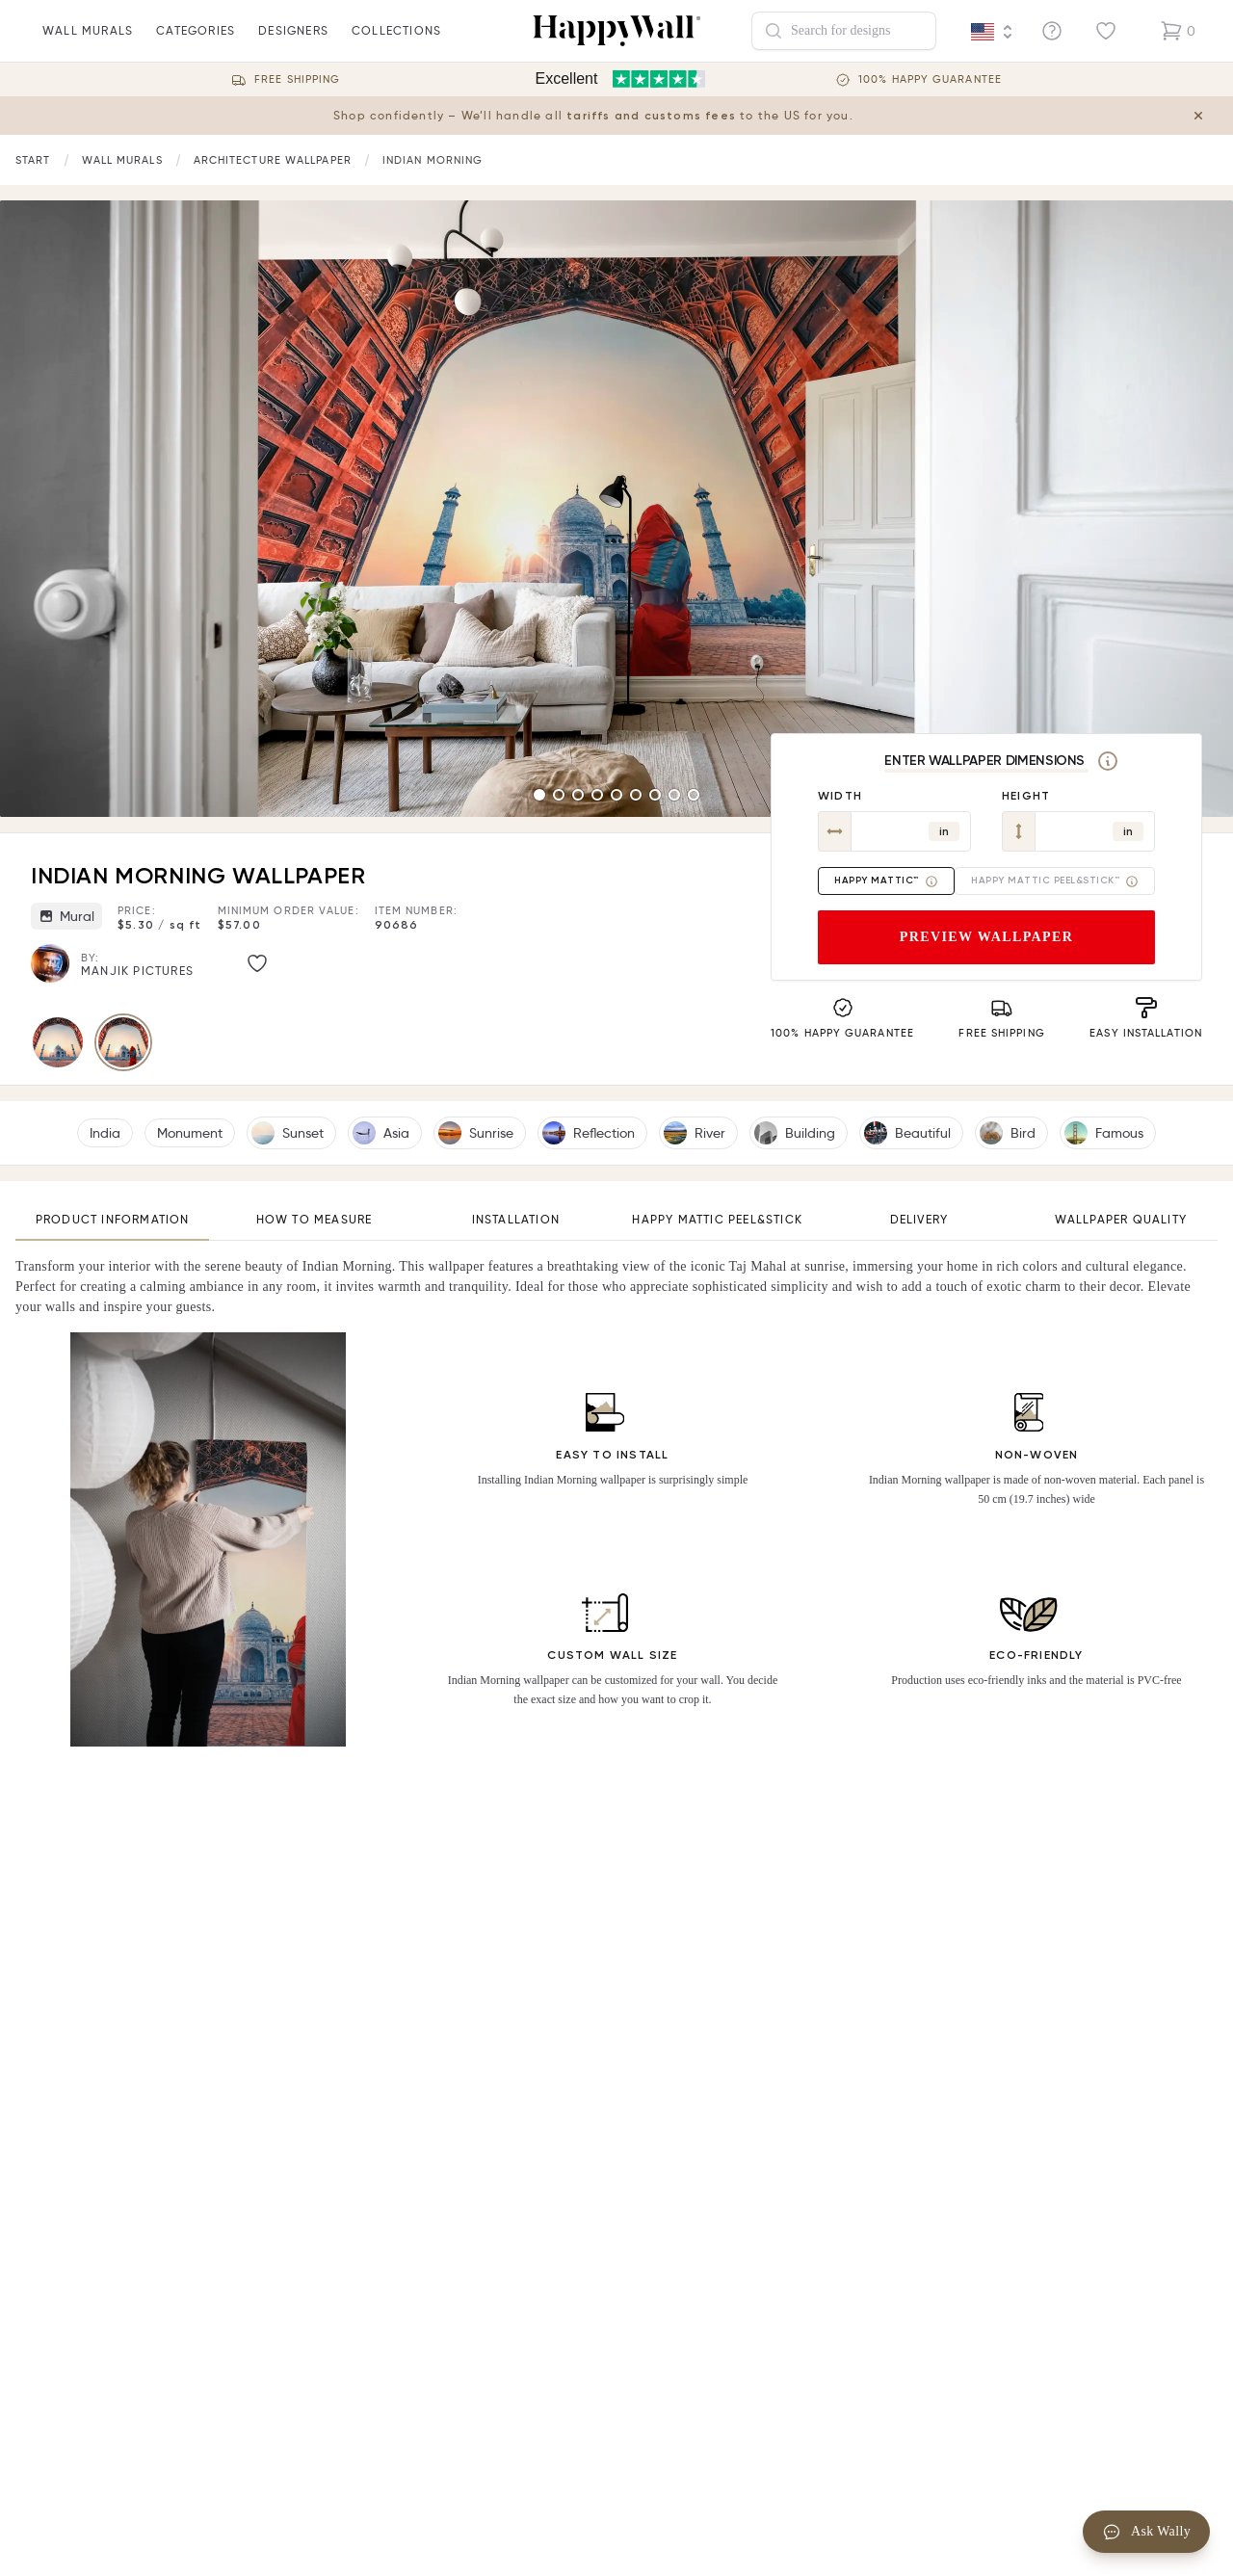 The height and width of the screenshot is (2576, 1233). What do you see at coordinates (293, 42) in the screenshot?
I see `Designers` at bounding box center [293, 42].